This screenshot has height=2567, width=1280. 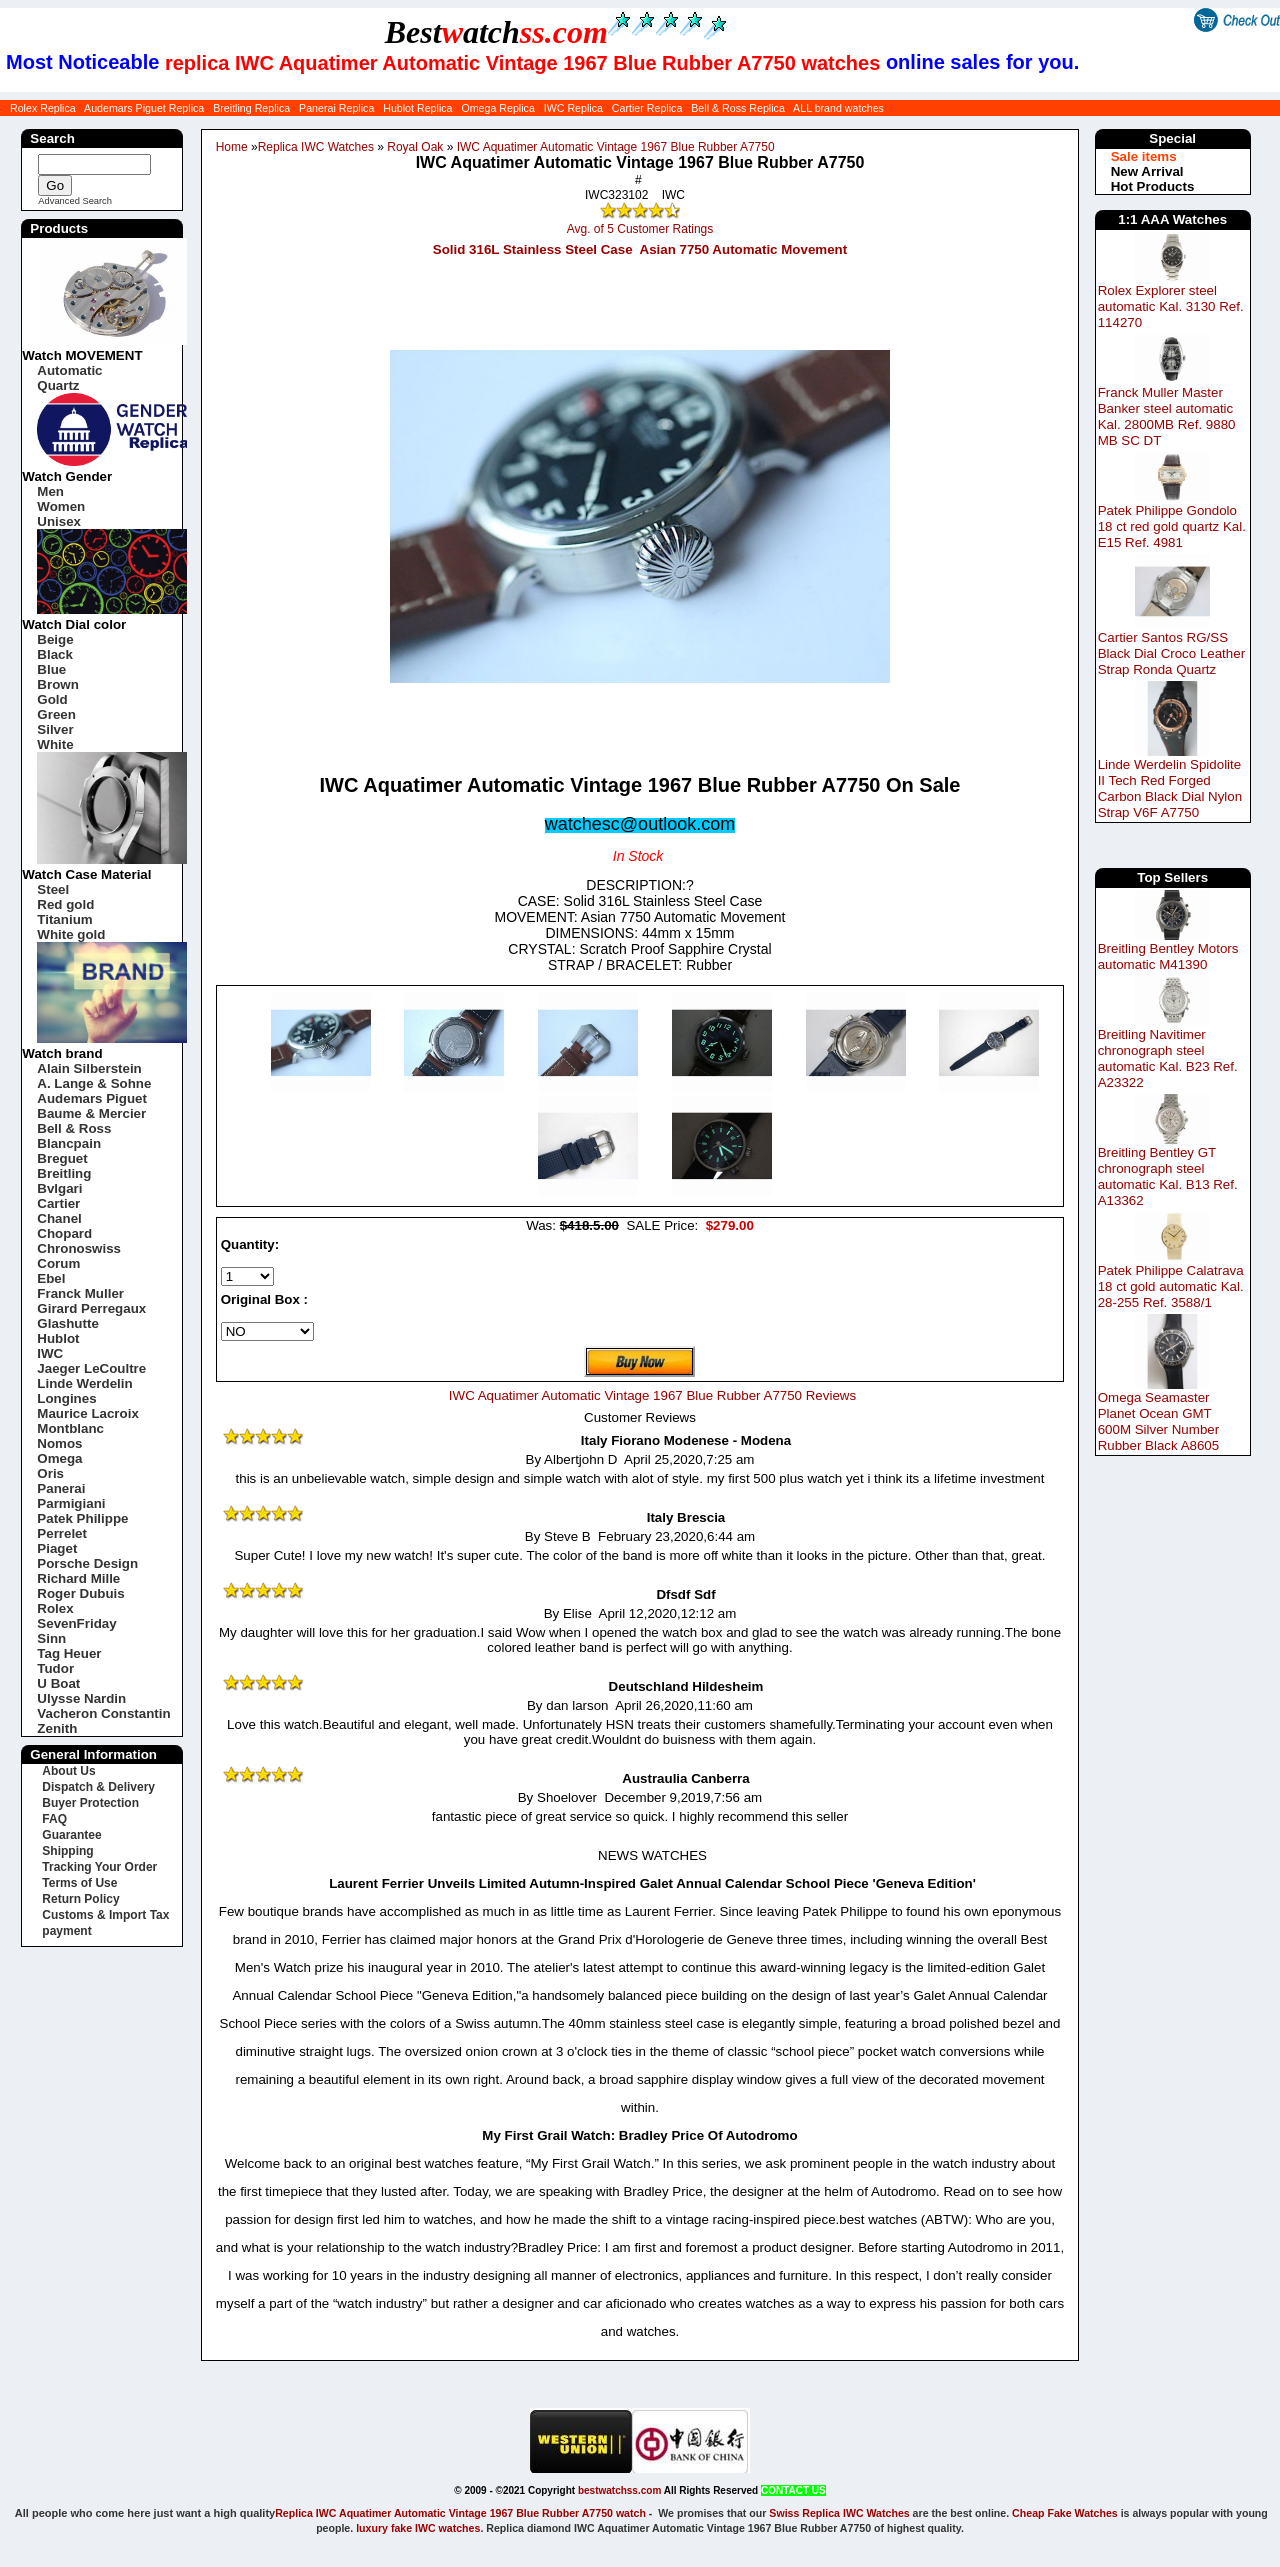 I want to click on Patek Philippe Calatrava 18 ct gold automatic Kal. 28-255 Ref. 3588/1, so click(x=1171, y=1286).